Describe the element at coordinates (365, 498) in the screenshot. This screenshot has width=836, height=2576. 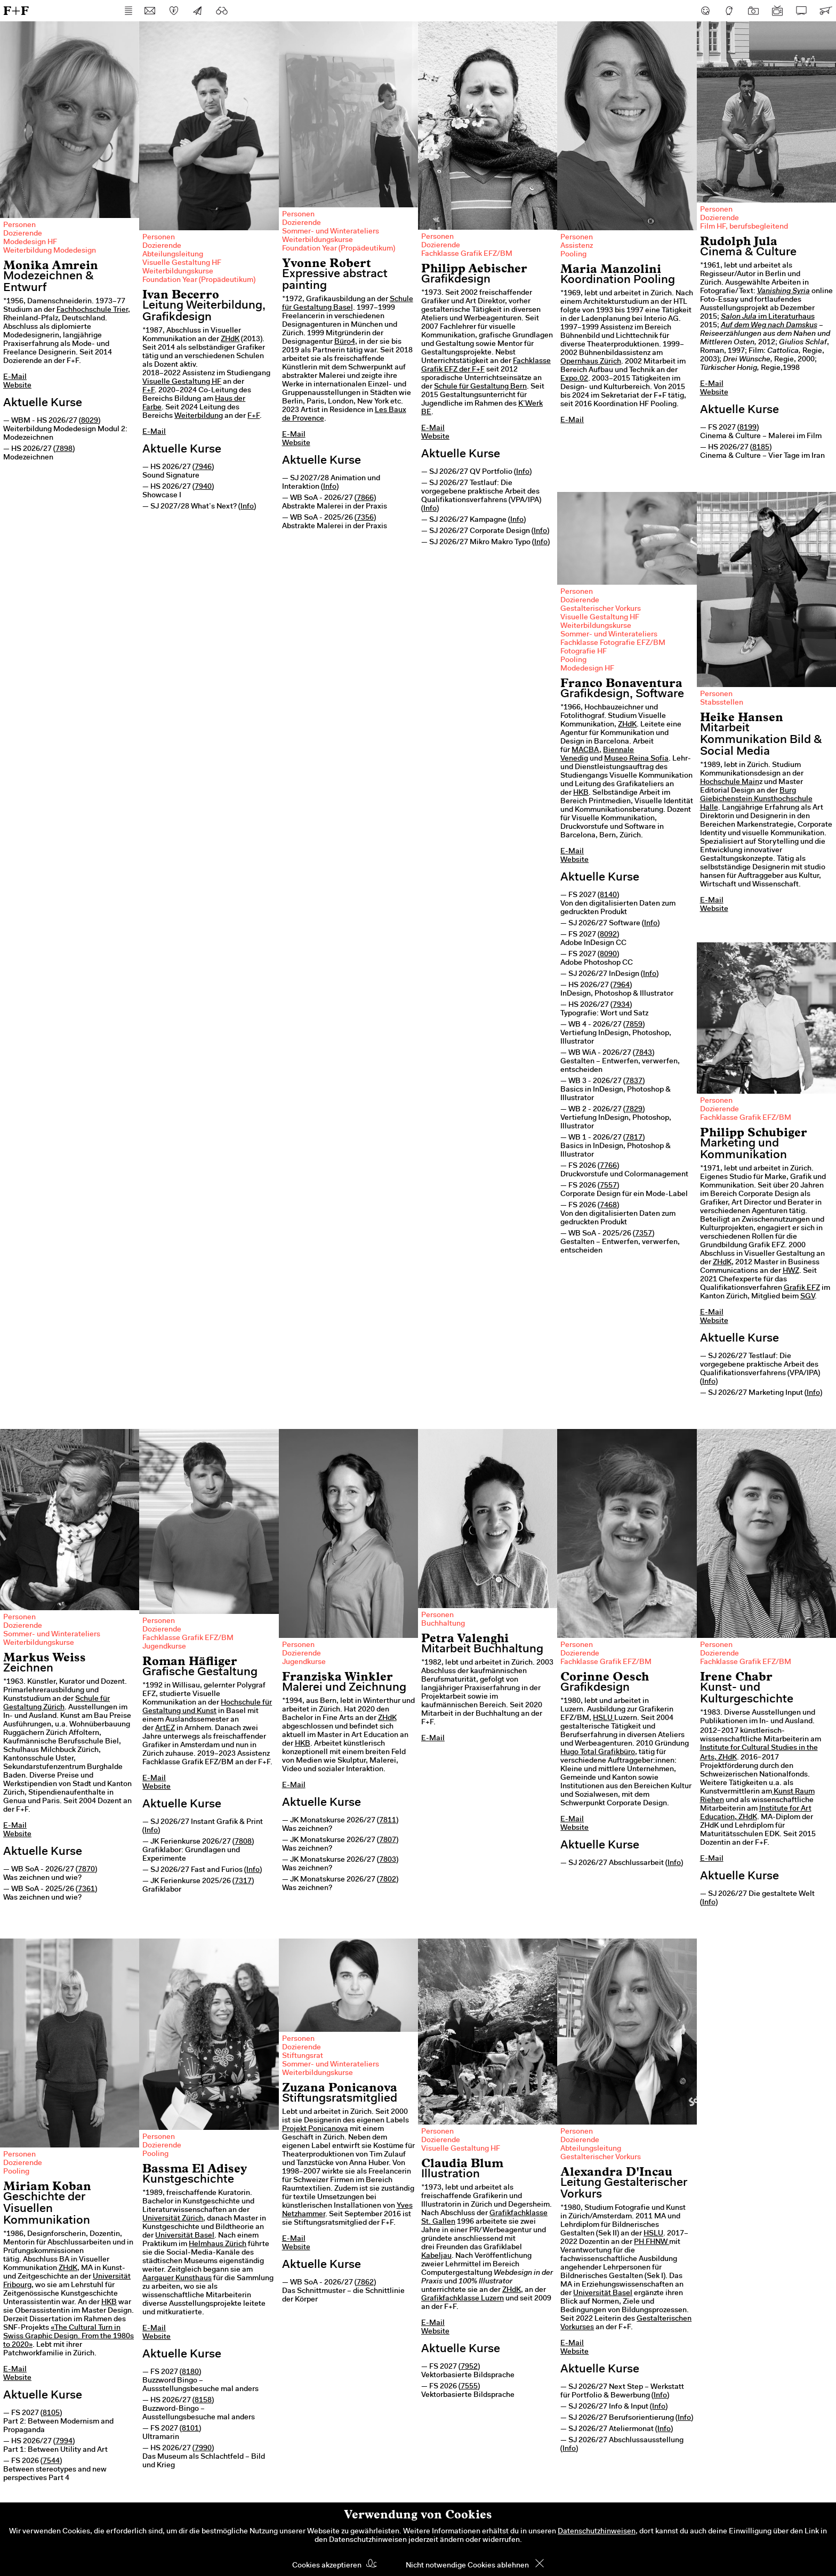
I see `7866` at that location.